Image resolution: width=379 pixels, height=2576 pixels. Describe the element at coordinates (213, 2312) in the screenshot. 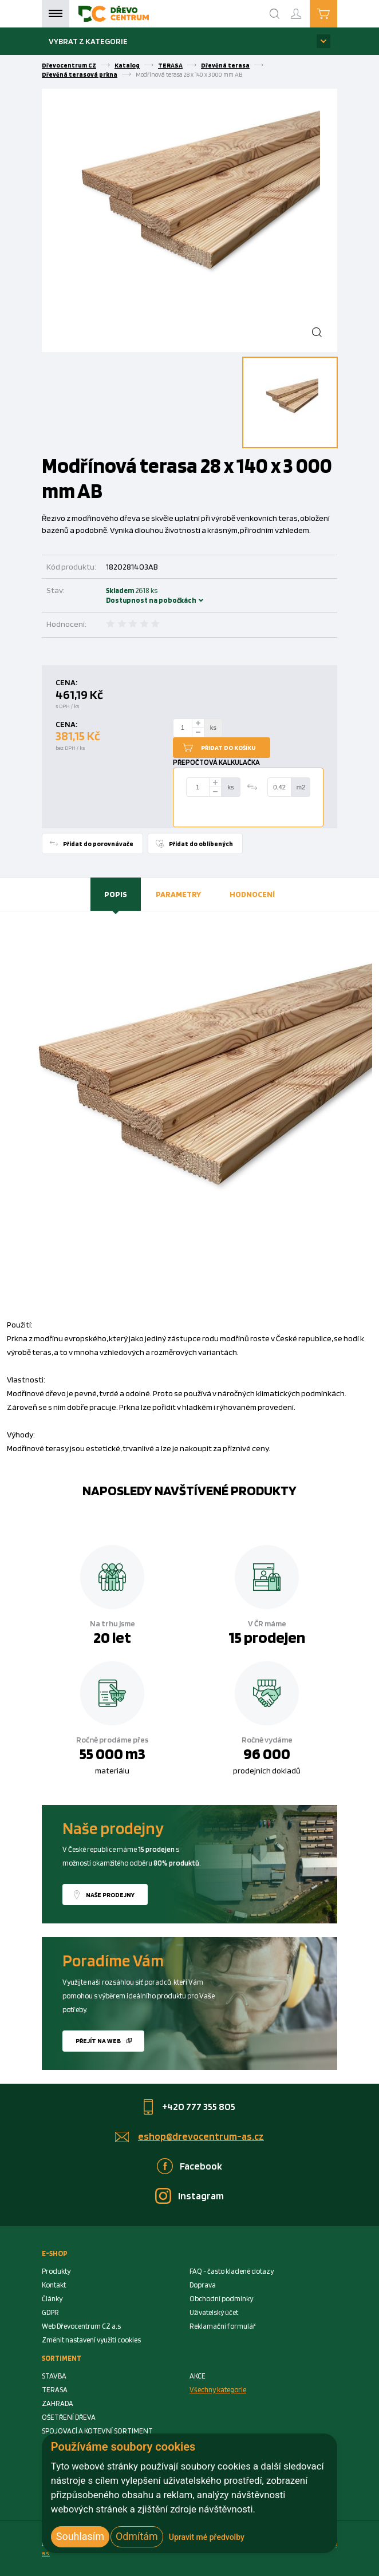

I see `Uživatelský účet` at that location.